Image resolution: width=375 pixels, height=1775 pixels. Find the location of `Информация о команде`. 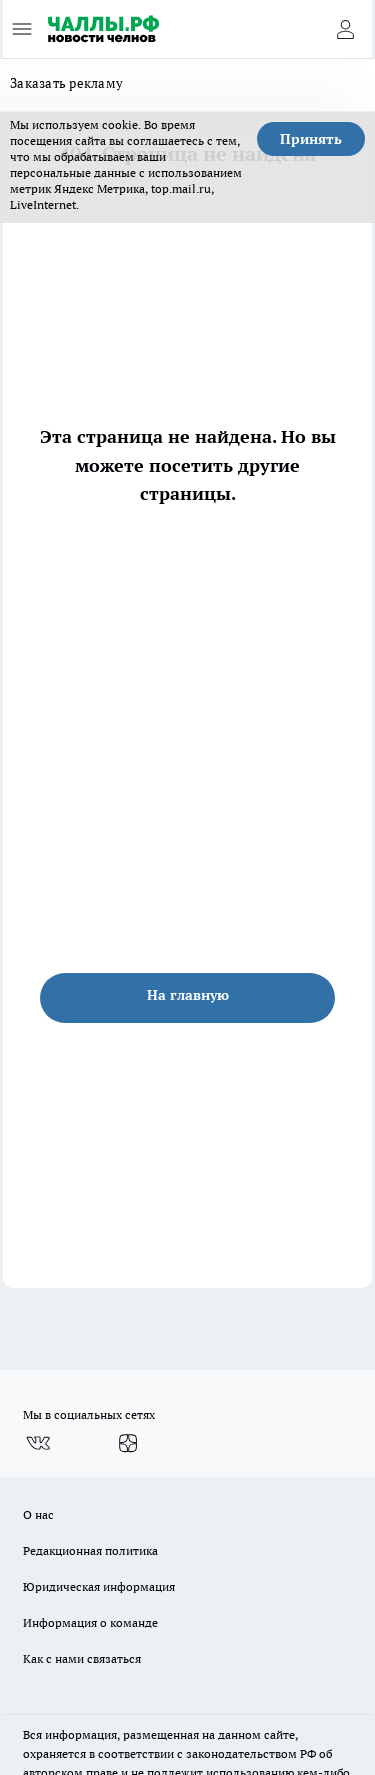

Информация о команде is located at coordinates (90, 1622).